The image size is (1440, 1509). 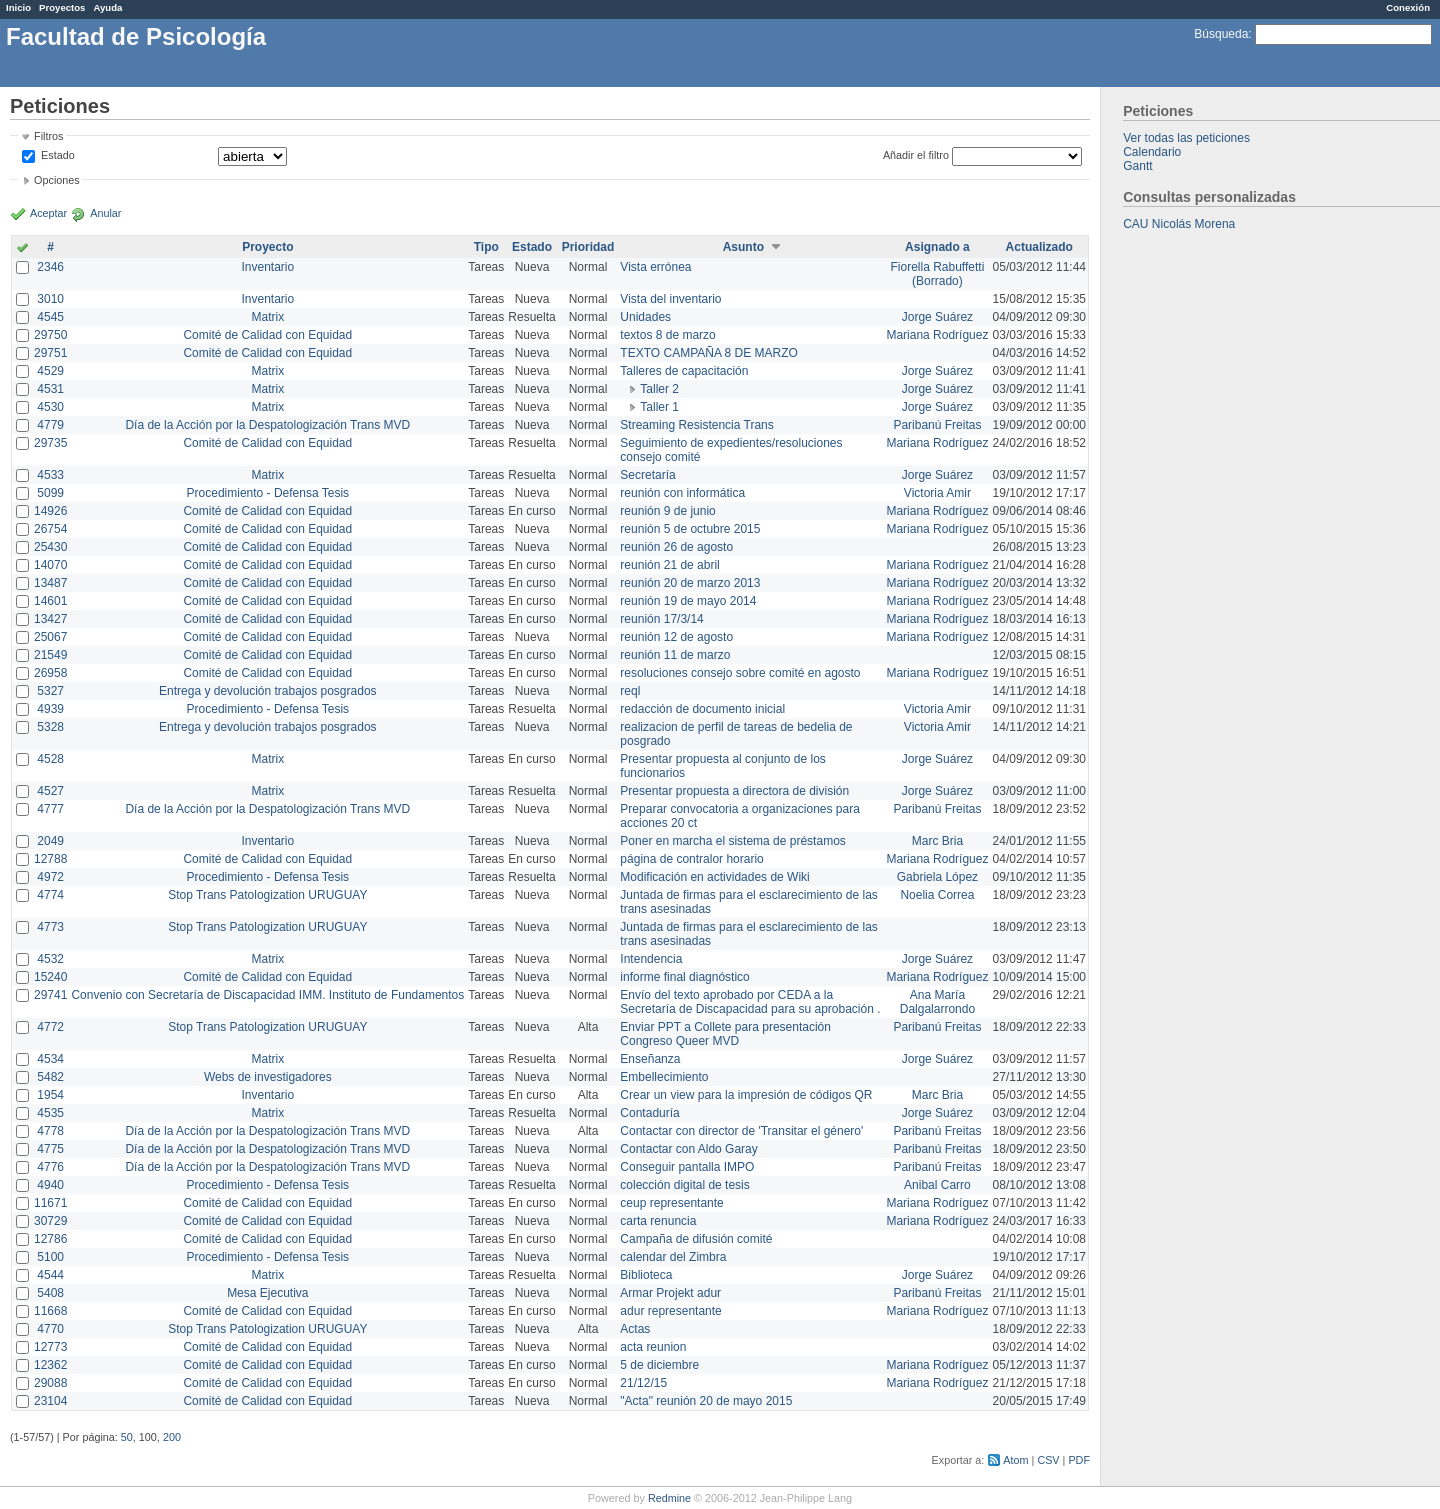 What do you see at coordinates (702, 709) in the screenshot?
I see `redacción de documento inicial` at bounding box center [702, 709].